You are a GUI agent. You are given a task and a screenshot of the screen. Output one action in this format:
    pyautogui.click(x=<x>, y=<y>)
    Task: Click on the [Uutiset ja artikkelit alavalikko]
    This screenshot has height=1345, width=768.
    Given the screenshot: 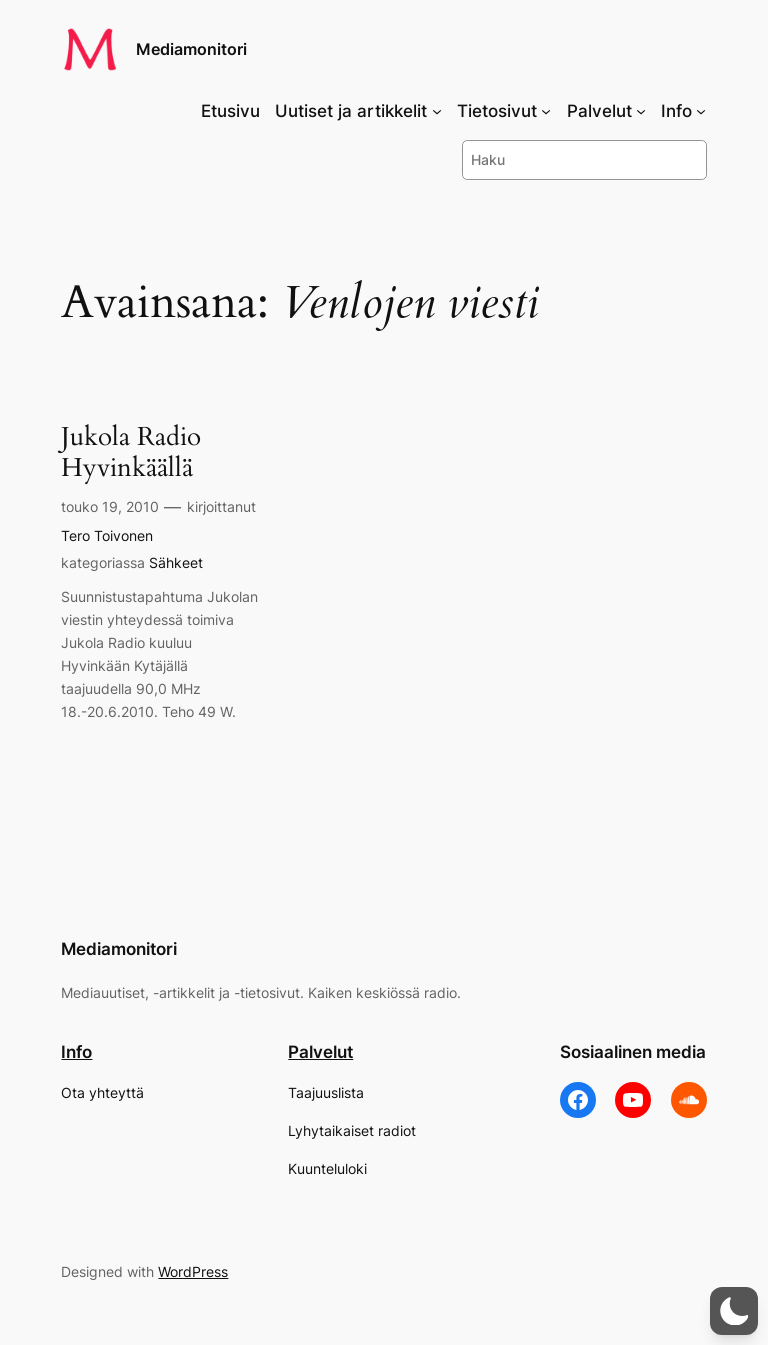 What is the action you would take?
    pyautogui.click(x=437, y=111)
    